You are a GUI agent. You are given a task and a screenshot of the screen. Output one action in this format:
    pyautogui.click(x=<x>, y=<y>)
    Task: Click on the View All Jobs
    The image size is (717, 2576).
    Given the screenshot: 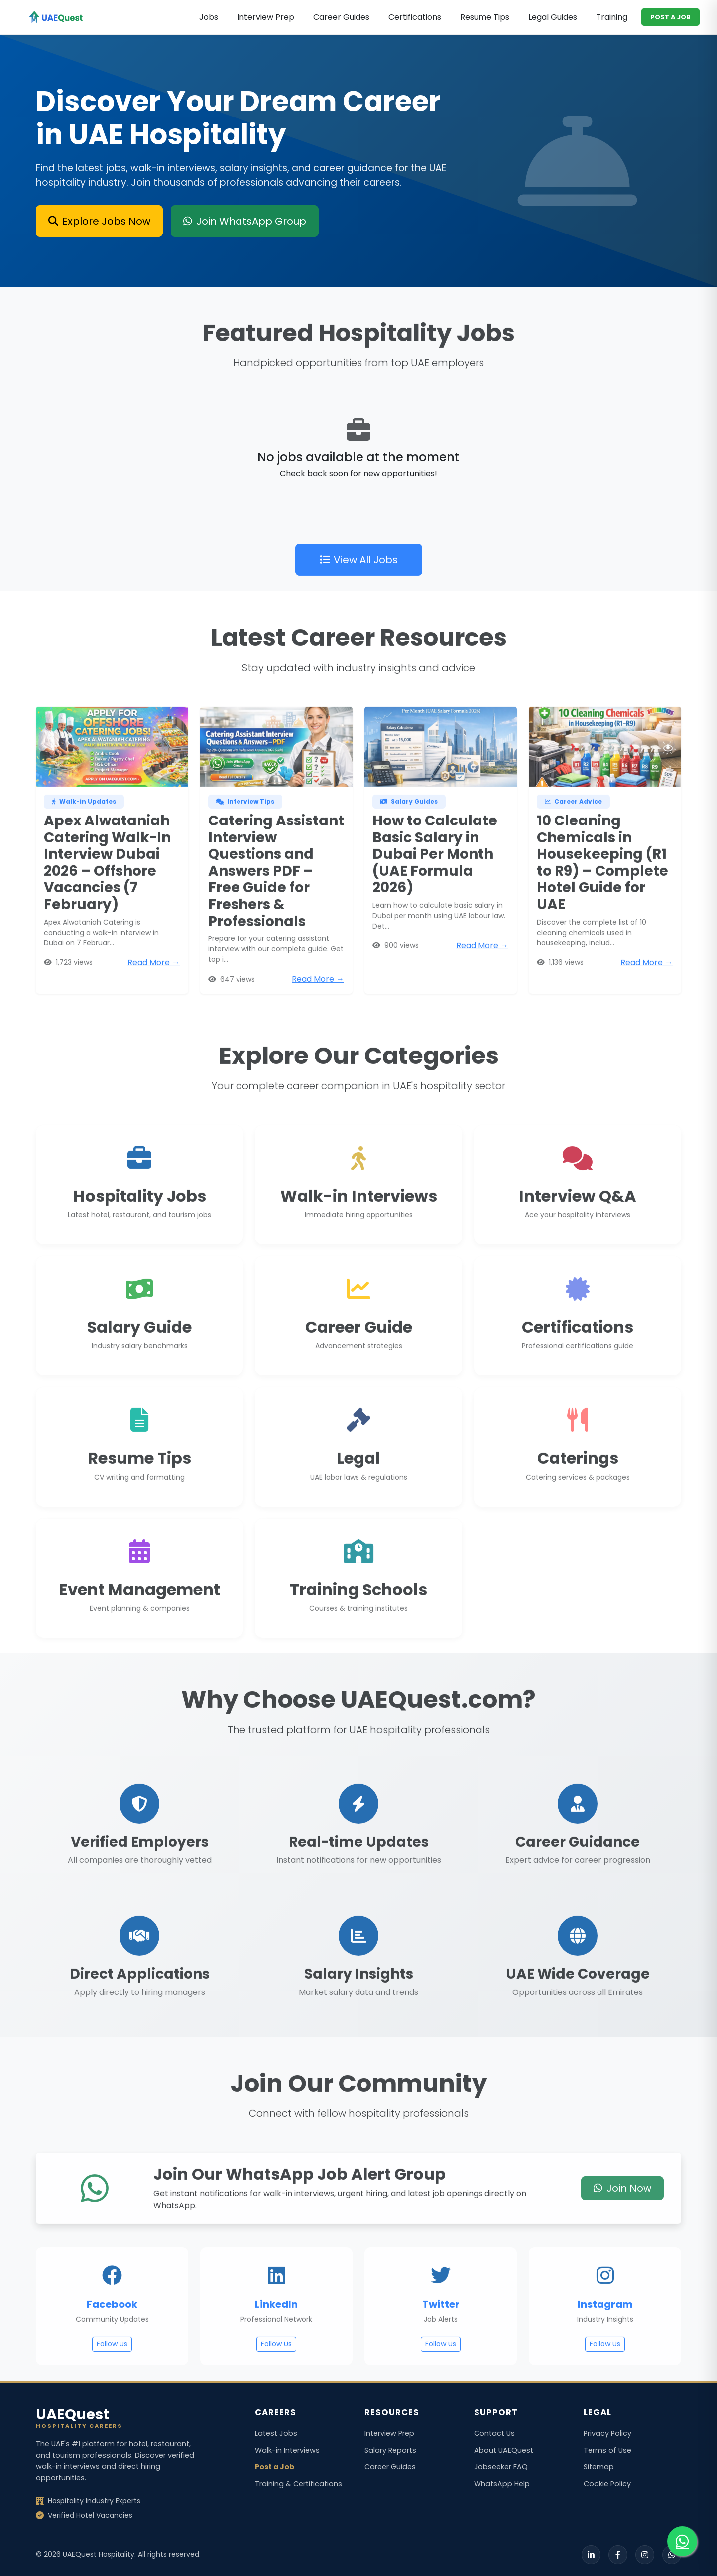 What is the action you would take?
    pyautogui.click(x=359, y=601)
    